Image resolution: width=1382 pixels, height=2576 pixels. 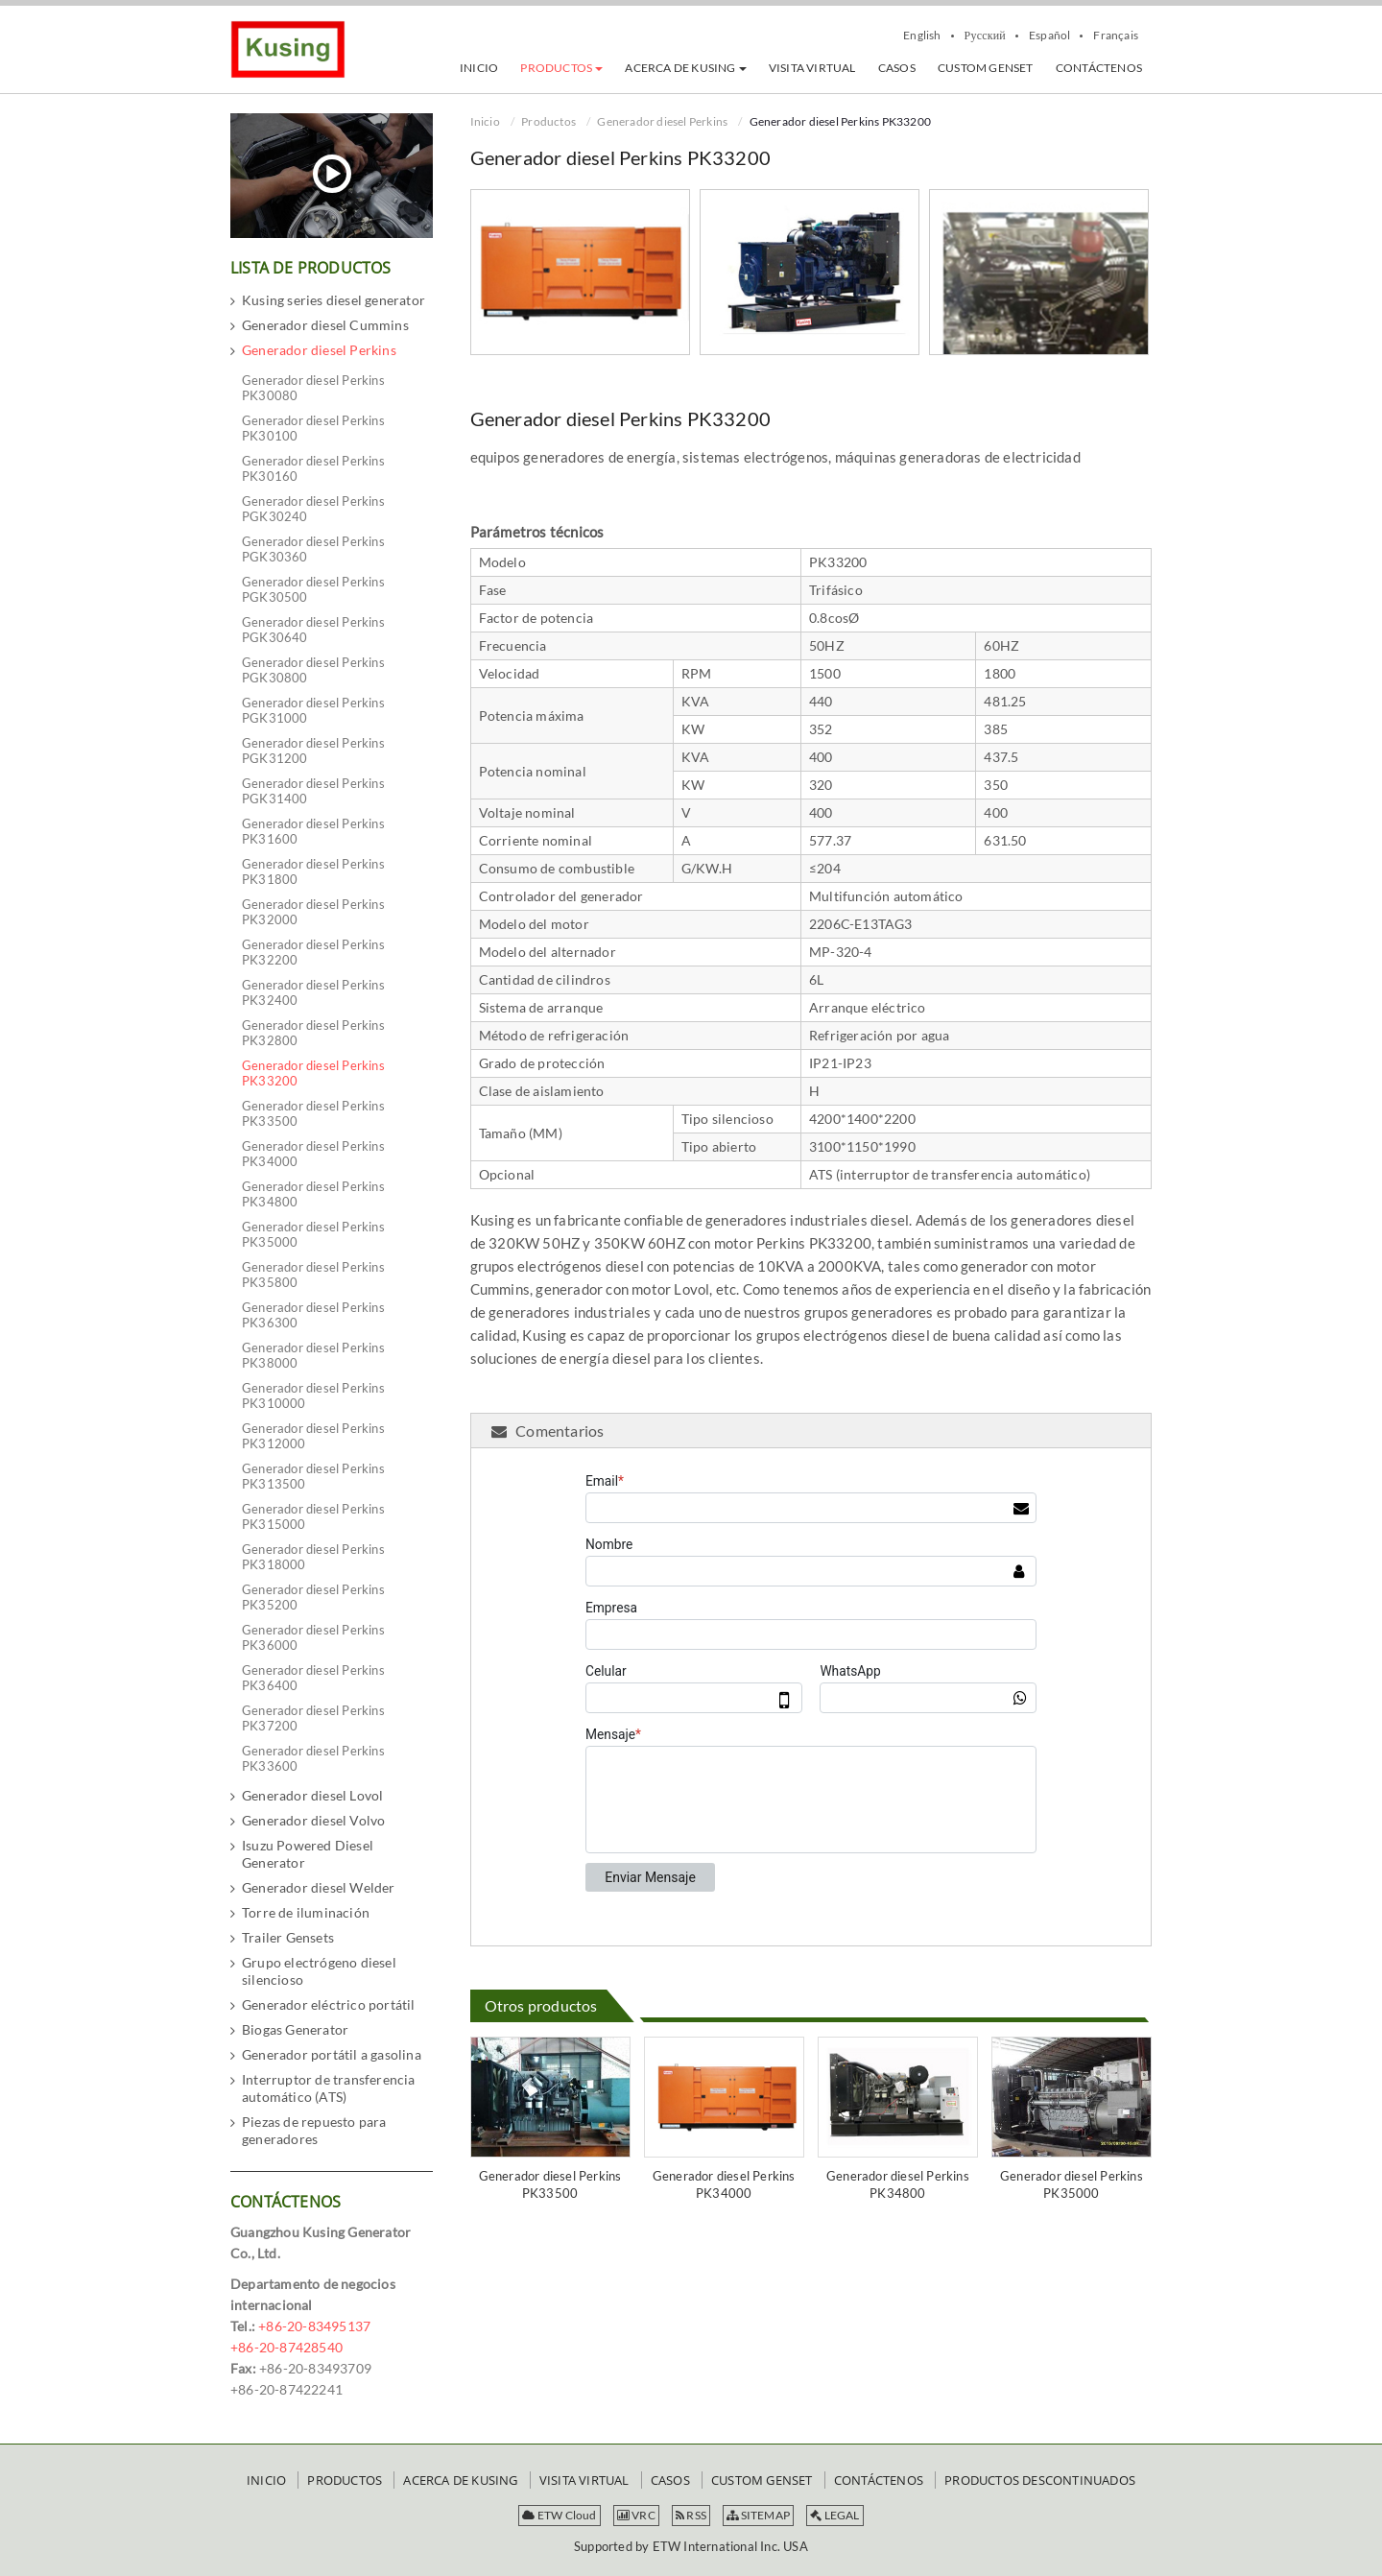 What do you see at coordinates (758, 2515) in the screenshot?
I see `SITEMAP` at bounding box center [758, 2515].